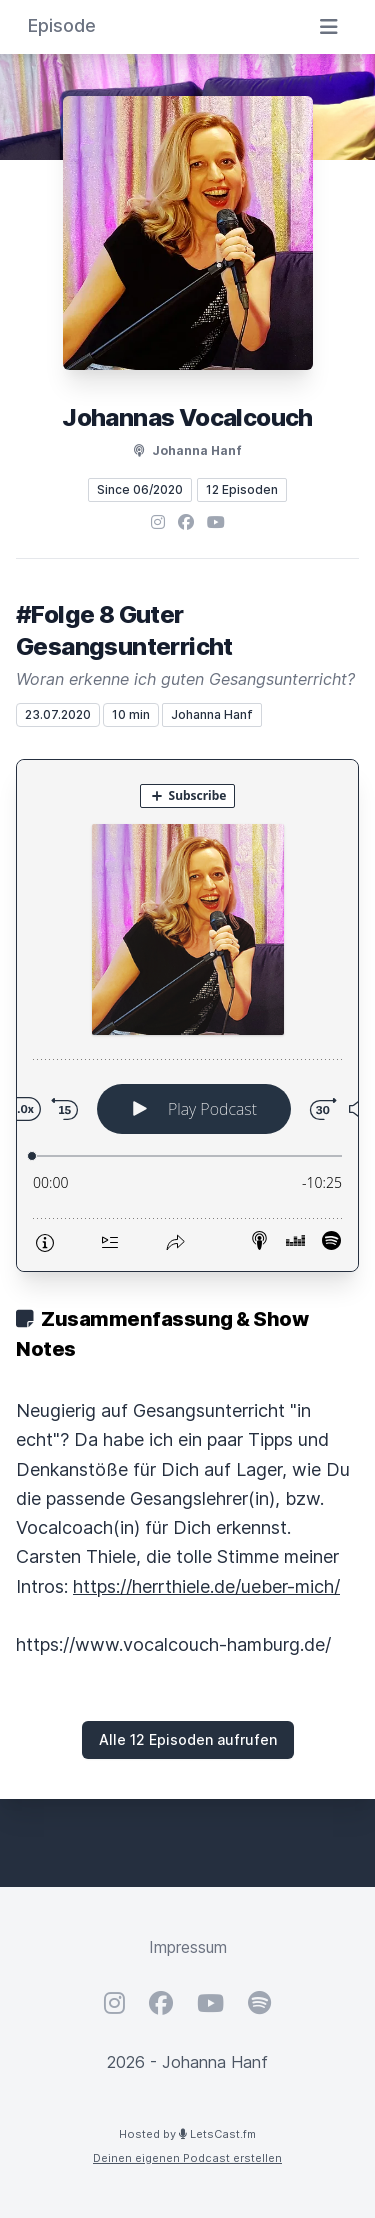  What do you see at coordinates (188, 1947) in the screenshot?
I see `Impressum` at bounding box center [188, 1947].